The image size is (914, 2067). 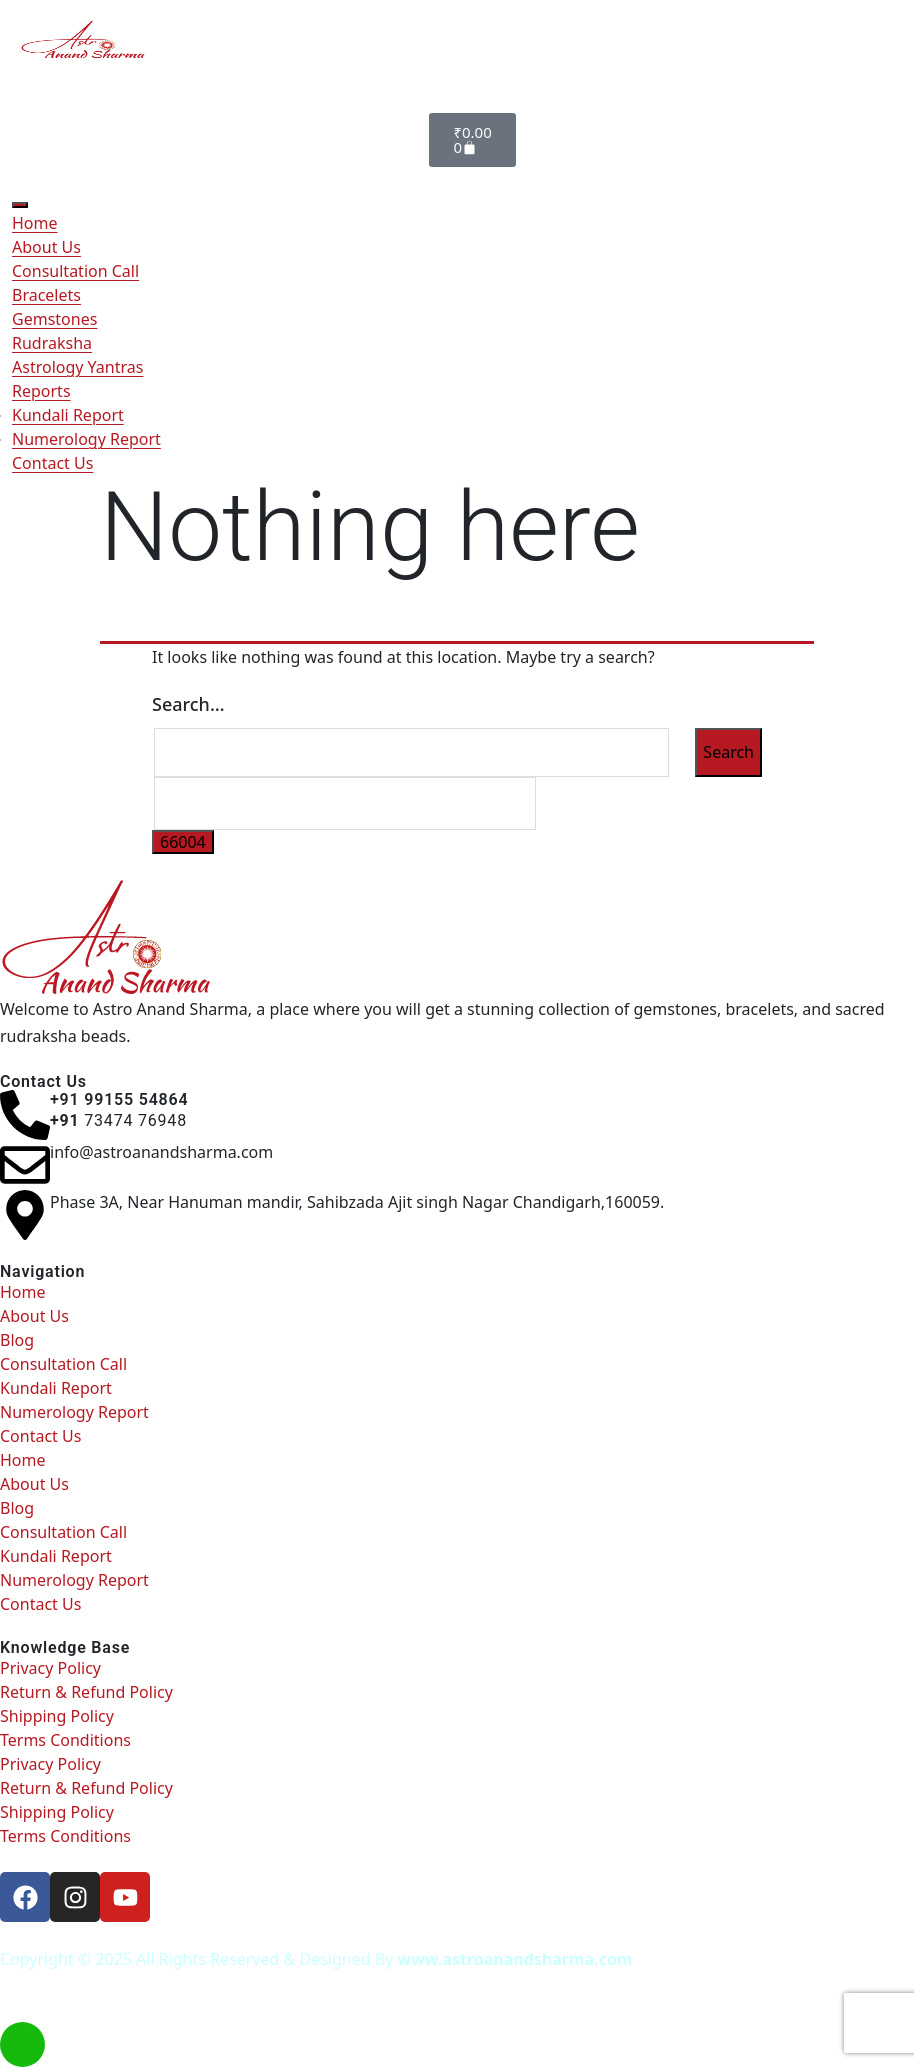 I want to click on About Us, so click(x=46, y=247).